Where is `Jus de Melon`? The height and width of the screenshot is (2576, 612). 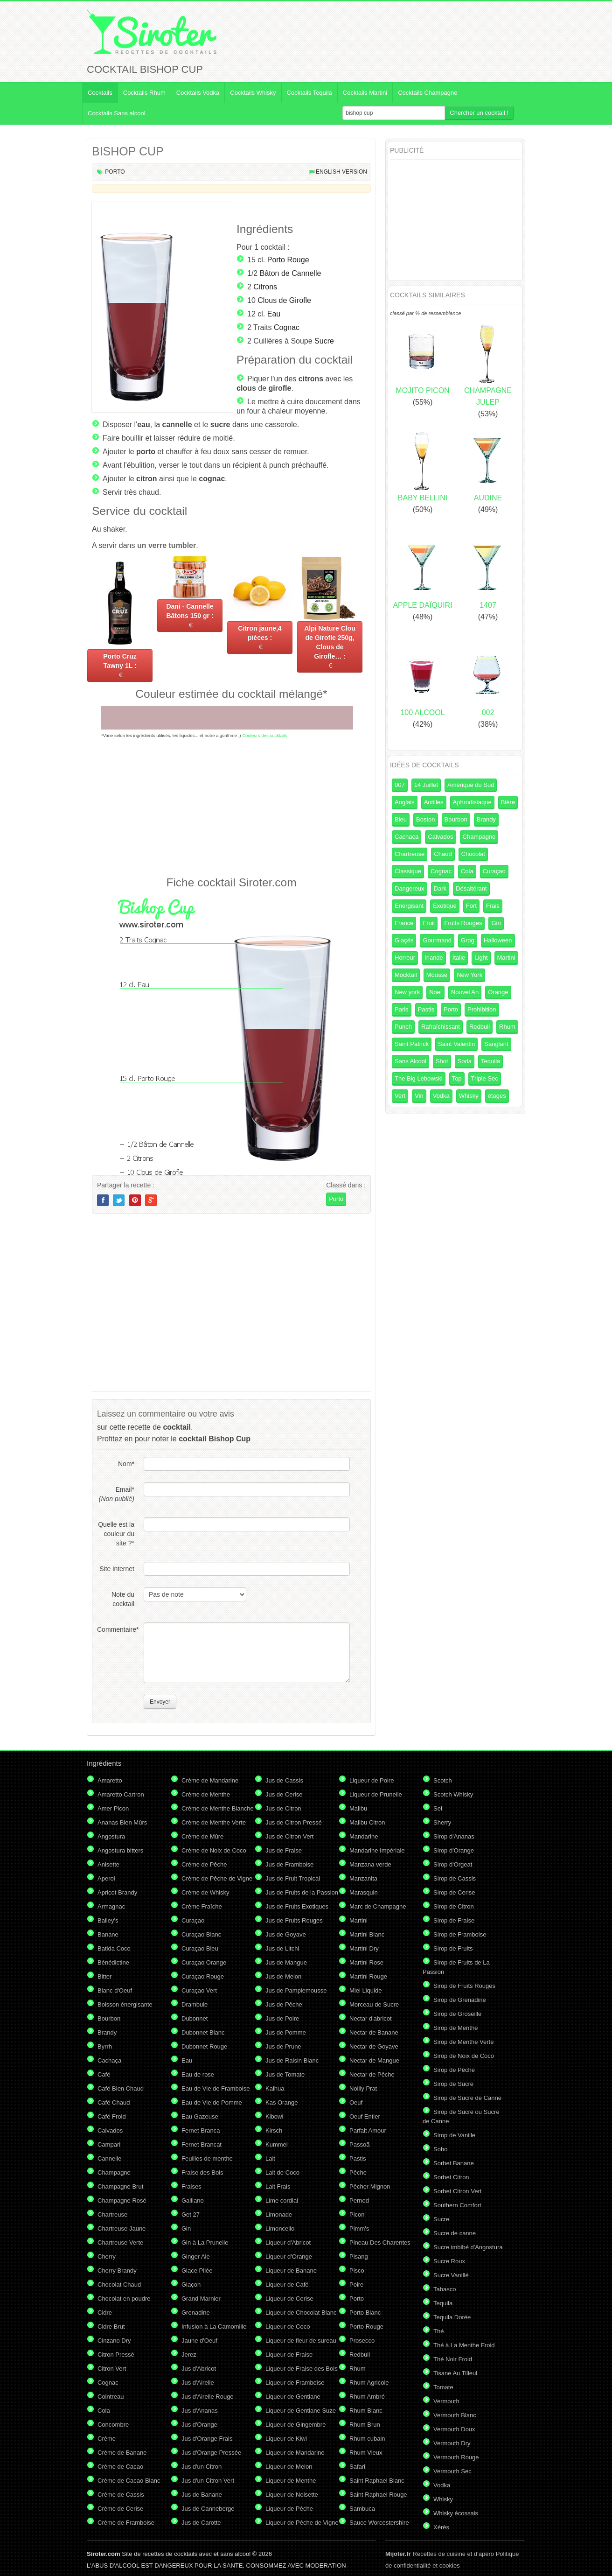
Jus de Melon is located at coordinates (283, 1976).